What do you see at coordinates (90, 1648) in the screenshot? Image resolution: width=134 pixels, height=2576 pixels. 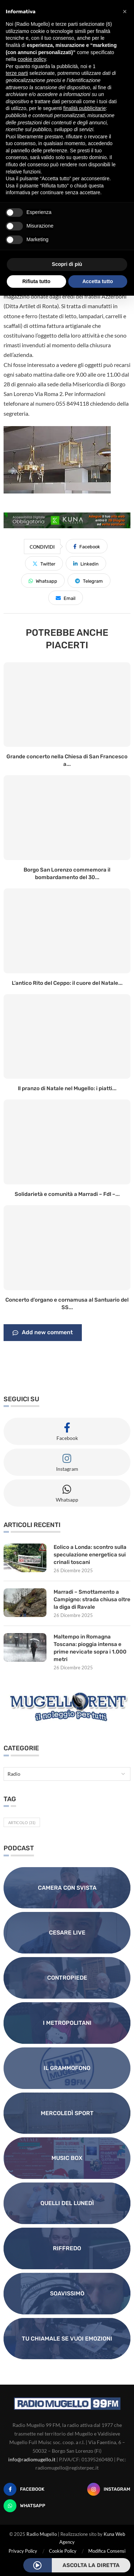 I see `Maltempo in Romagna Toscana: pioggia intensa e prime nevicate sopra i 1.000 metri` at bounding box center [90, 1648].